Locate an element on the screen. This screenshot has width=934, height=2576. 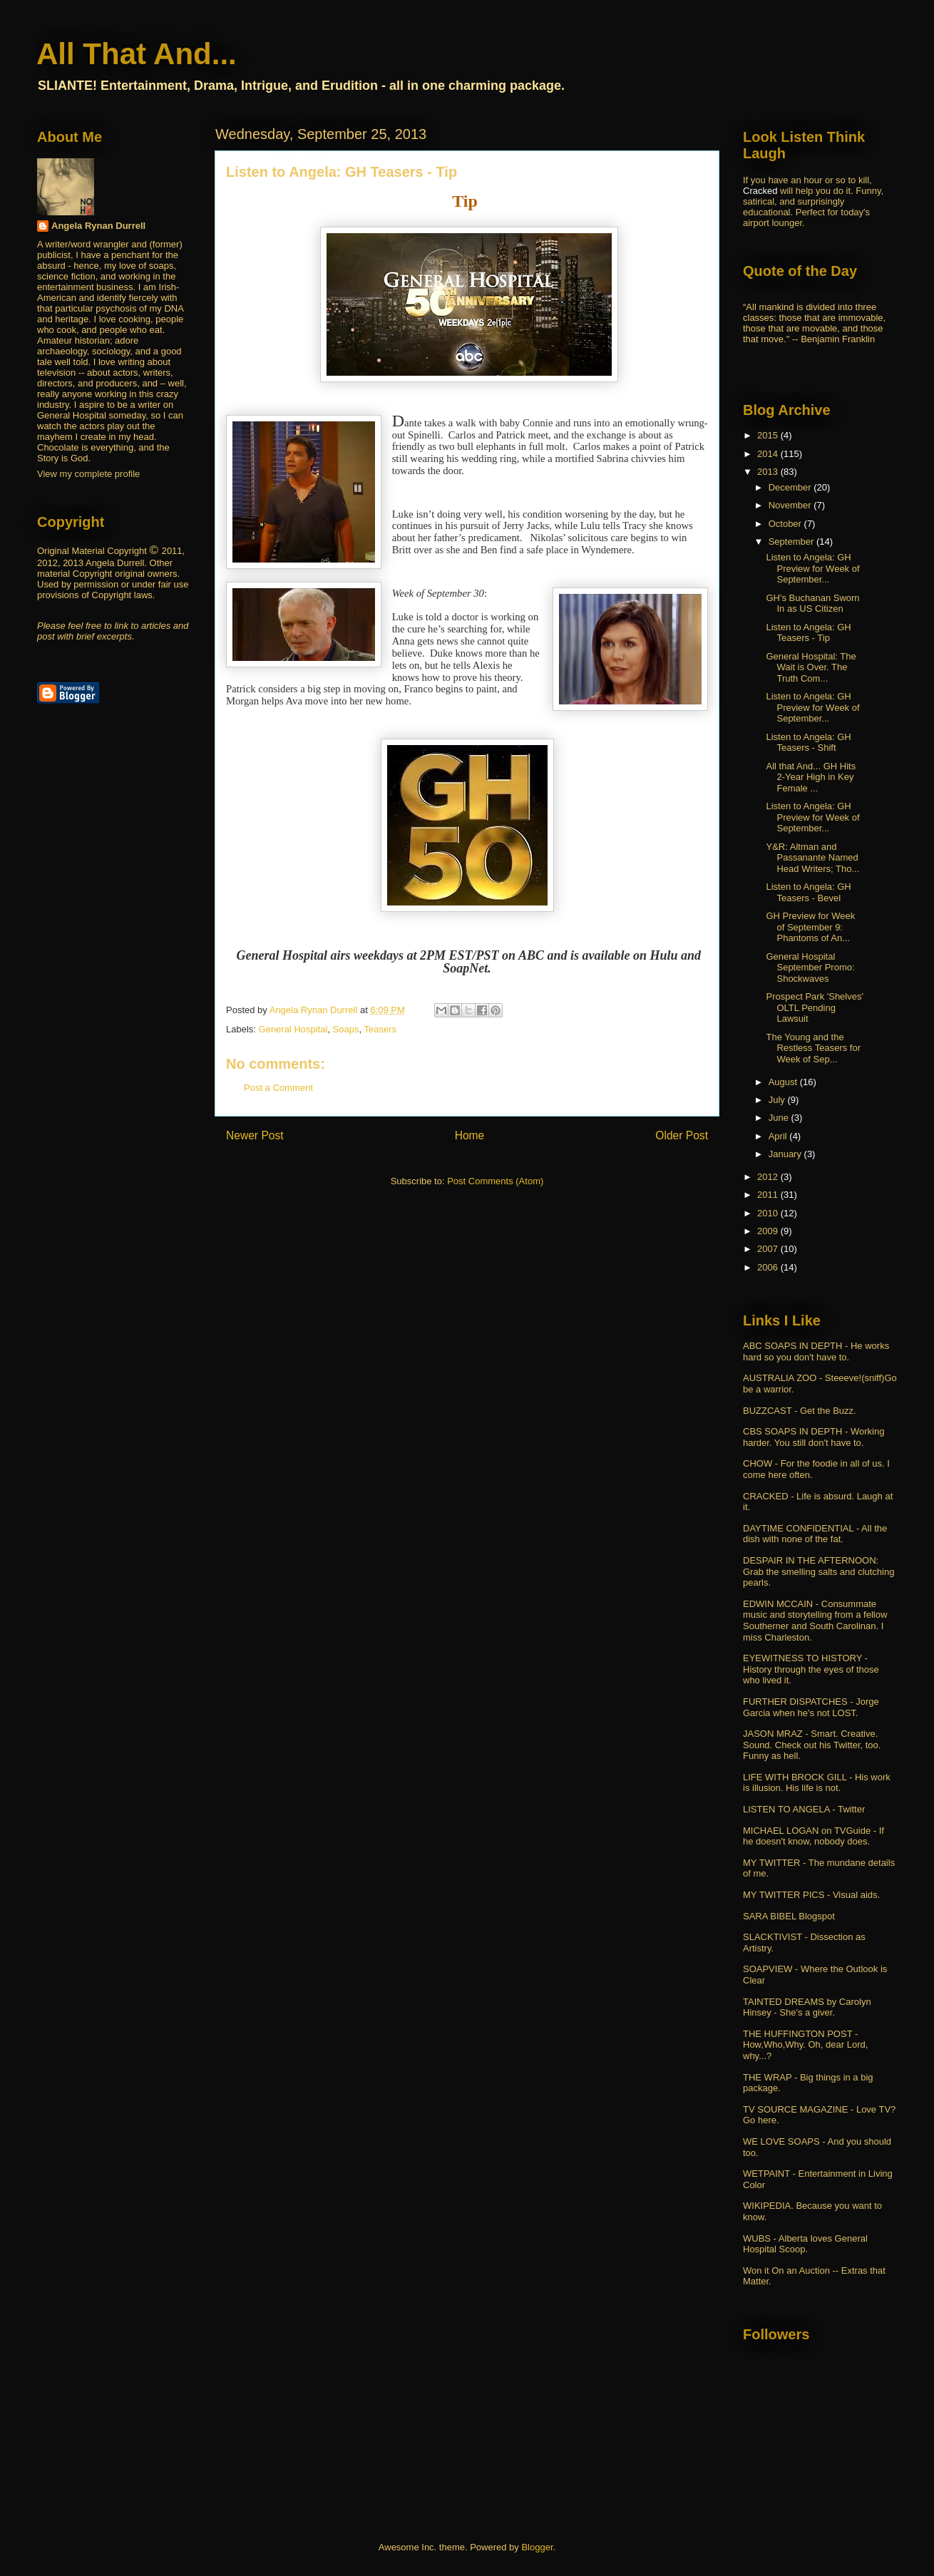
General Hospital September Promo: Shockwaves is located at coordinates (810, 967).